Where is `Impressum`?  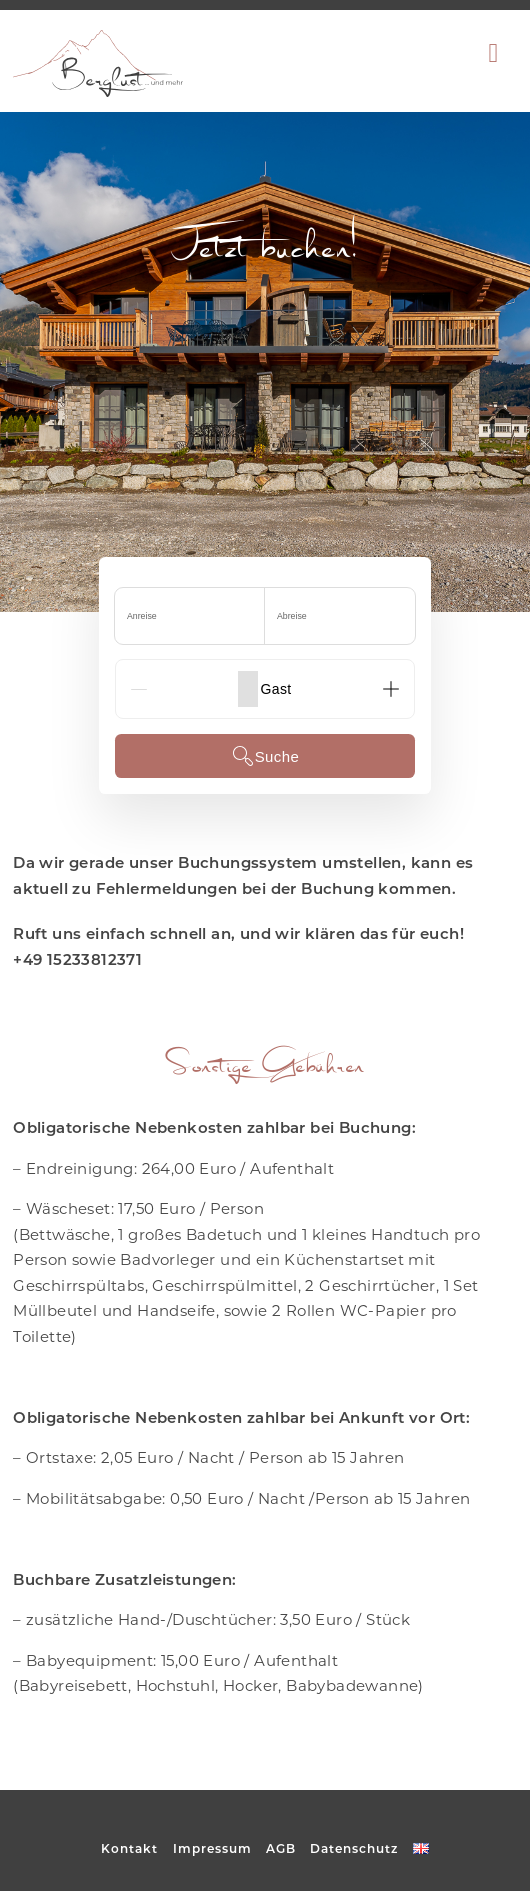
Impressum is located at coordinates (212, 1848).